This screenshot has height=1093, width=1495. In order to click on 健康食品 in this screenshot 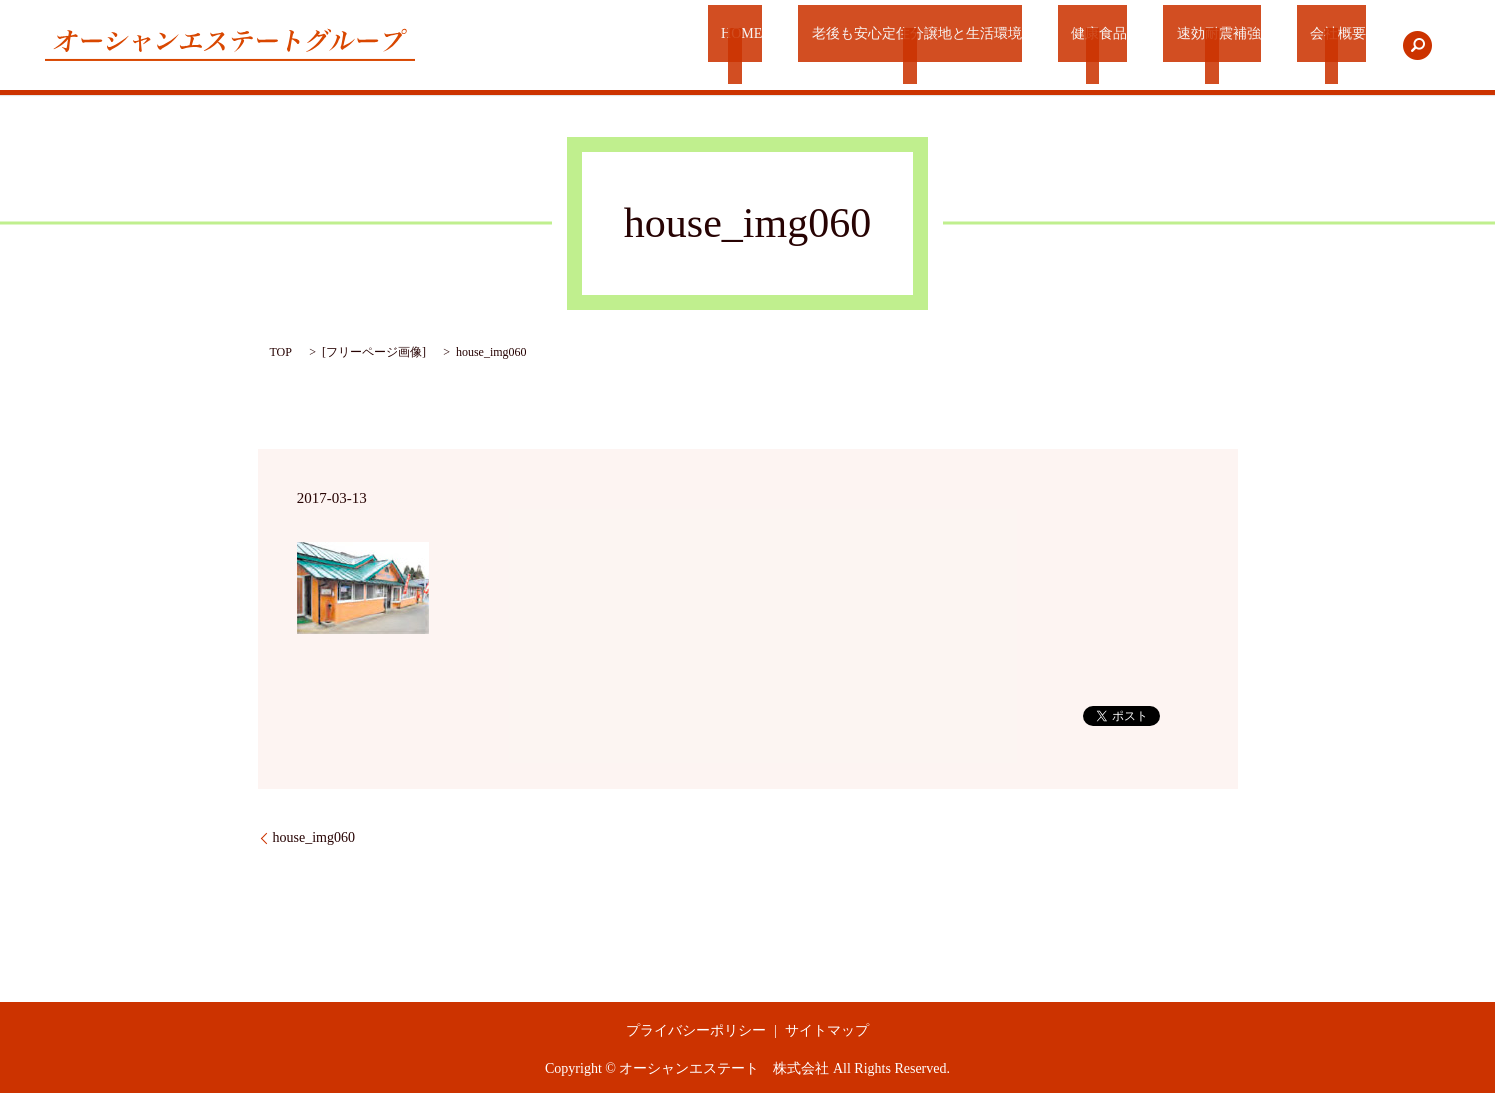, I will do `click(1114, 45)`.